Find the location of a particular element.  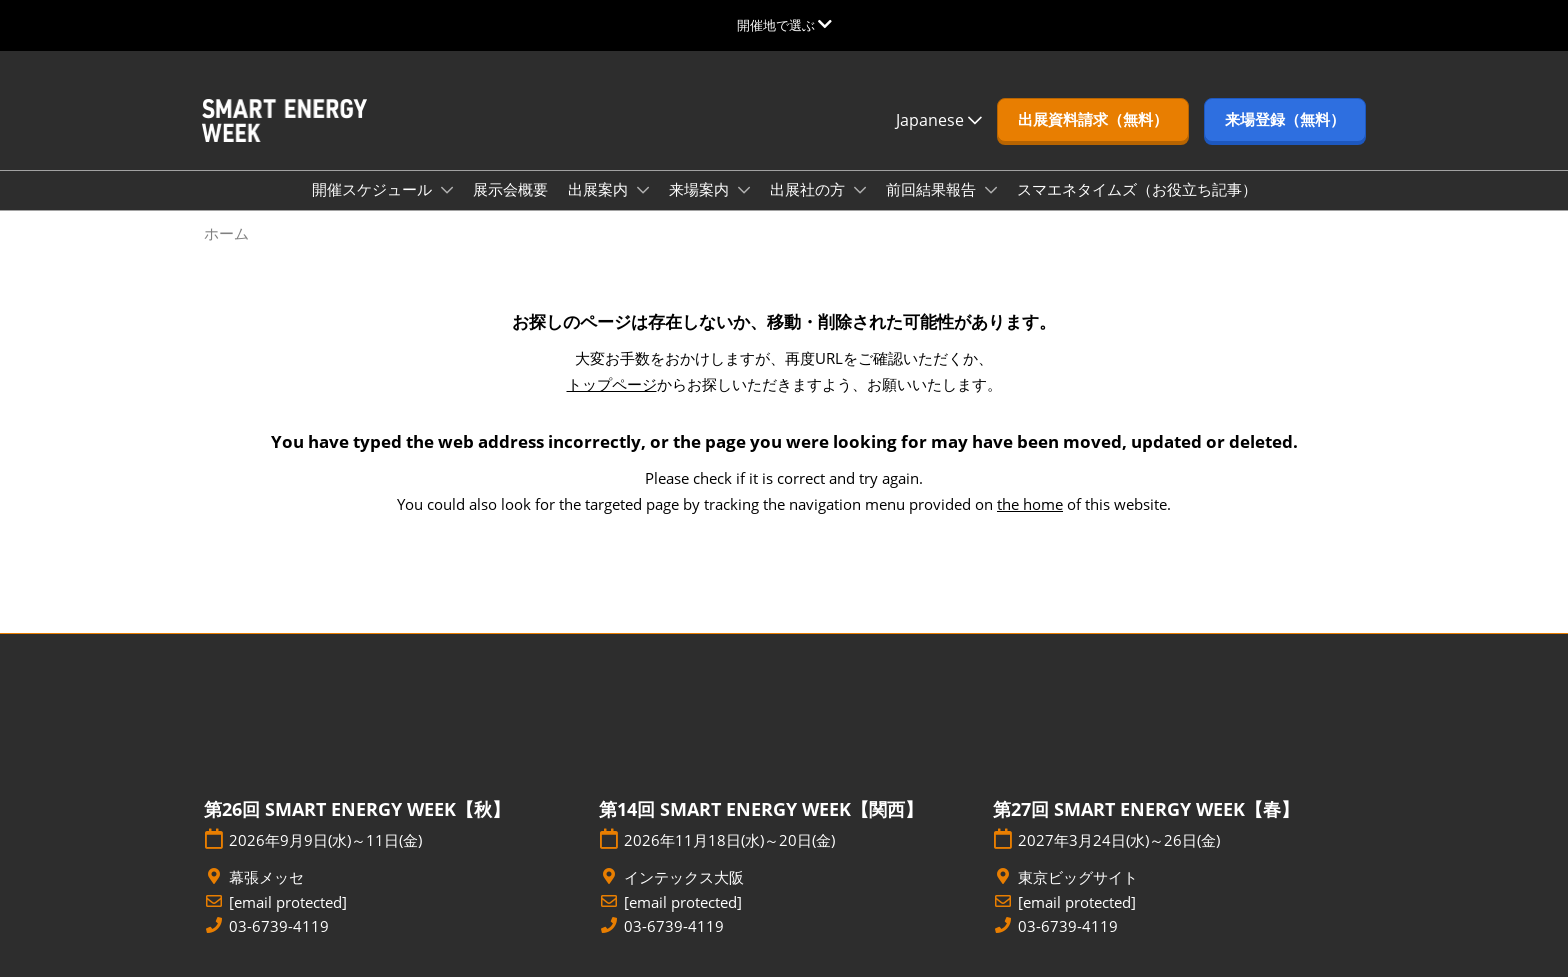

幕張メッセ is located at coordinates (266, 877).